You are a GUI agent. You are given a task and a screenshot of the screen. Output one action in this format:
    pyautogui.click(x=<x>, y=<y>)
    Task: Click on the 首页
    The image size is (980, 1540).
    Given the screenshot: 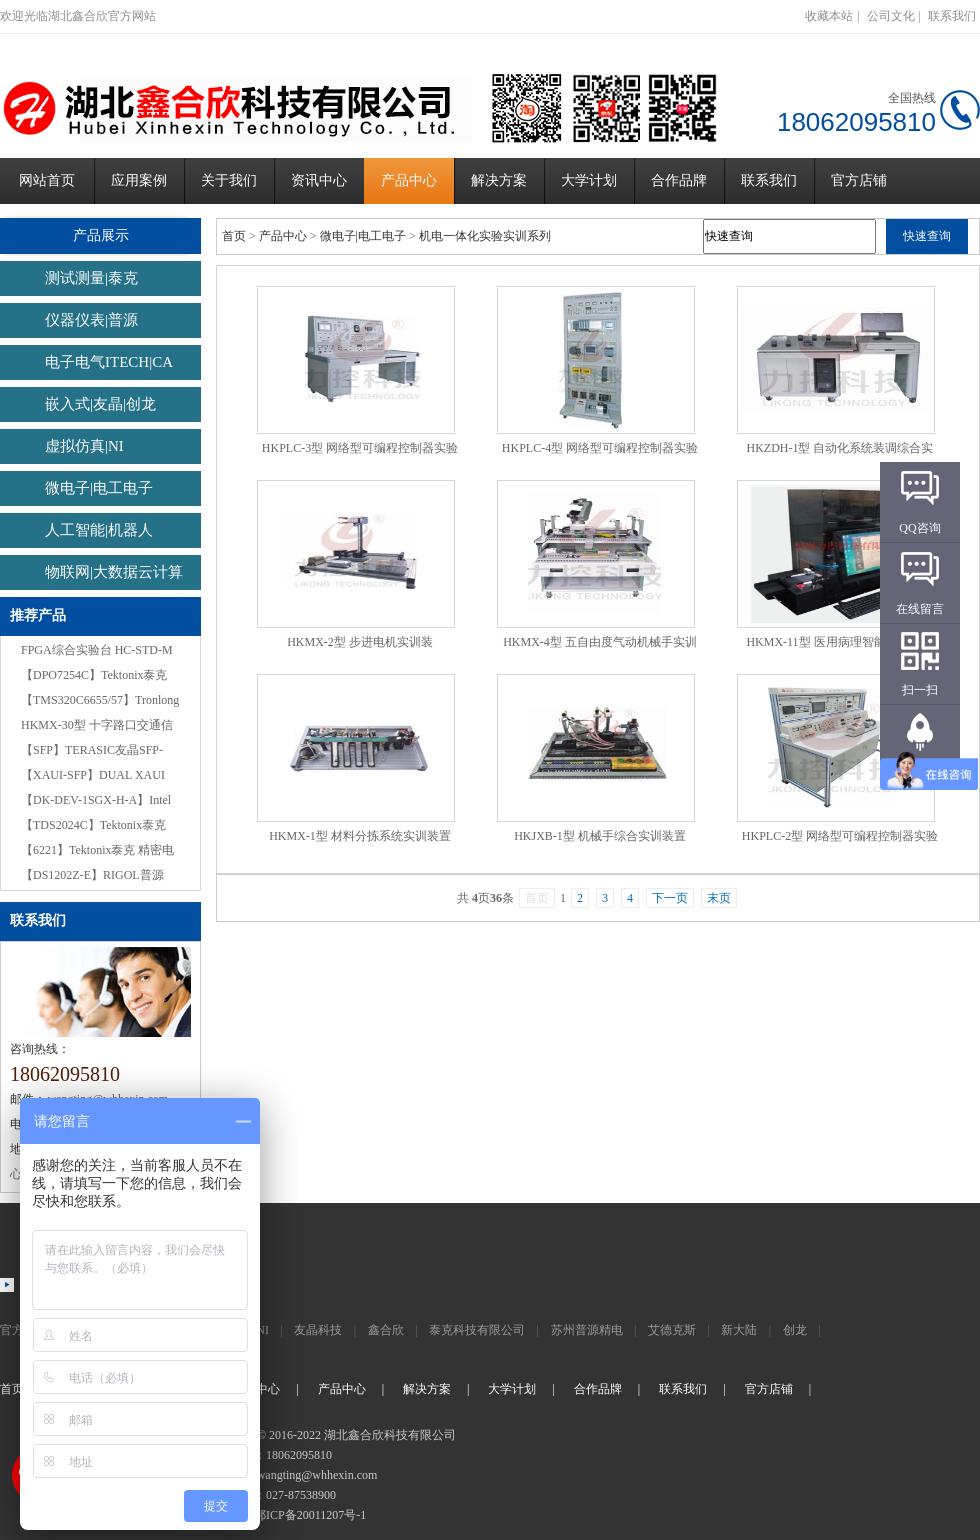 What is the action you would take?
    pyautogui.click(x=234, y=236)
    